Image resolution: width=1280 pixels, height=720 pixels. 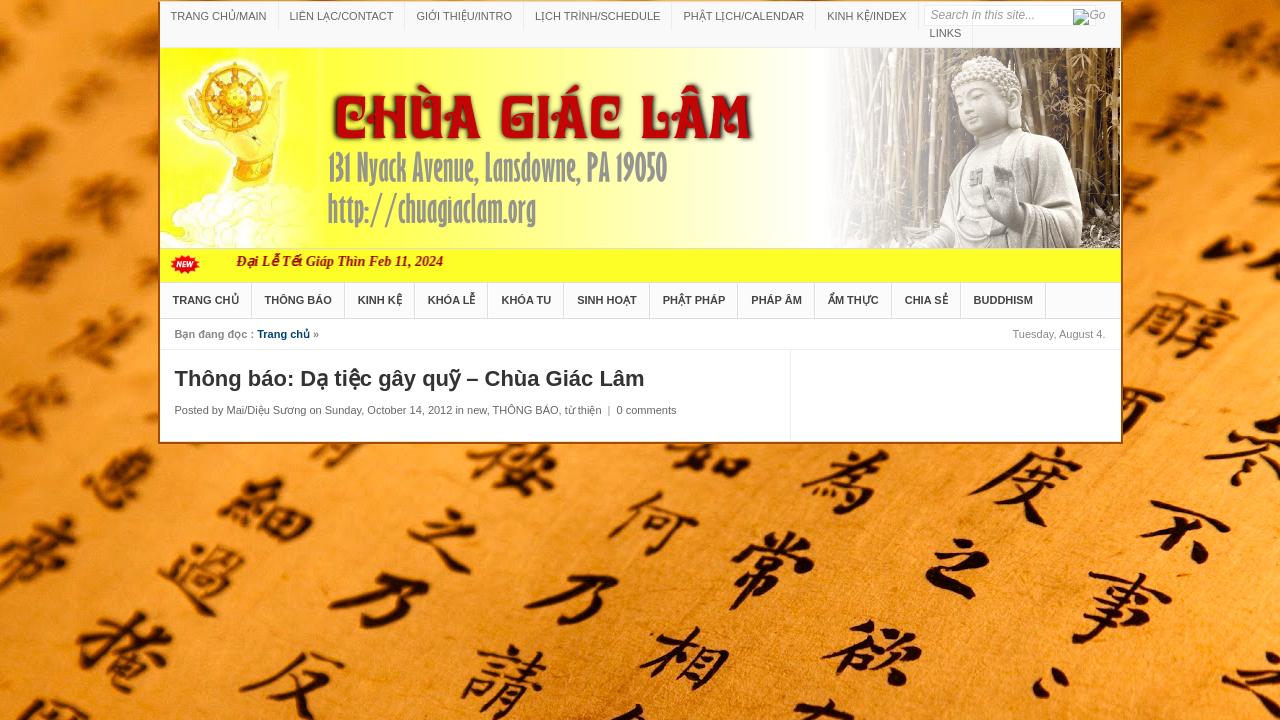 What do you see at coordinates (283, 334) in the screenshot?
I see `Trang chủ` at bounding box center [283, 334].